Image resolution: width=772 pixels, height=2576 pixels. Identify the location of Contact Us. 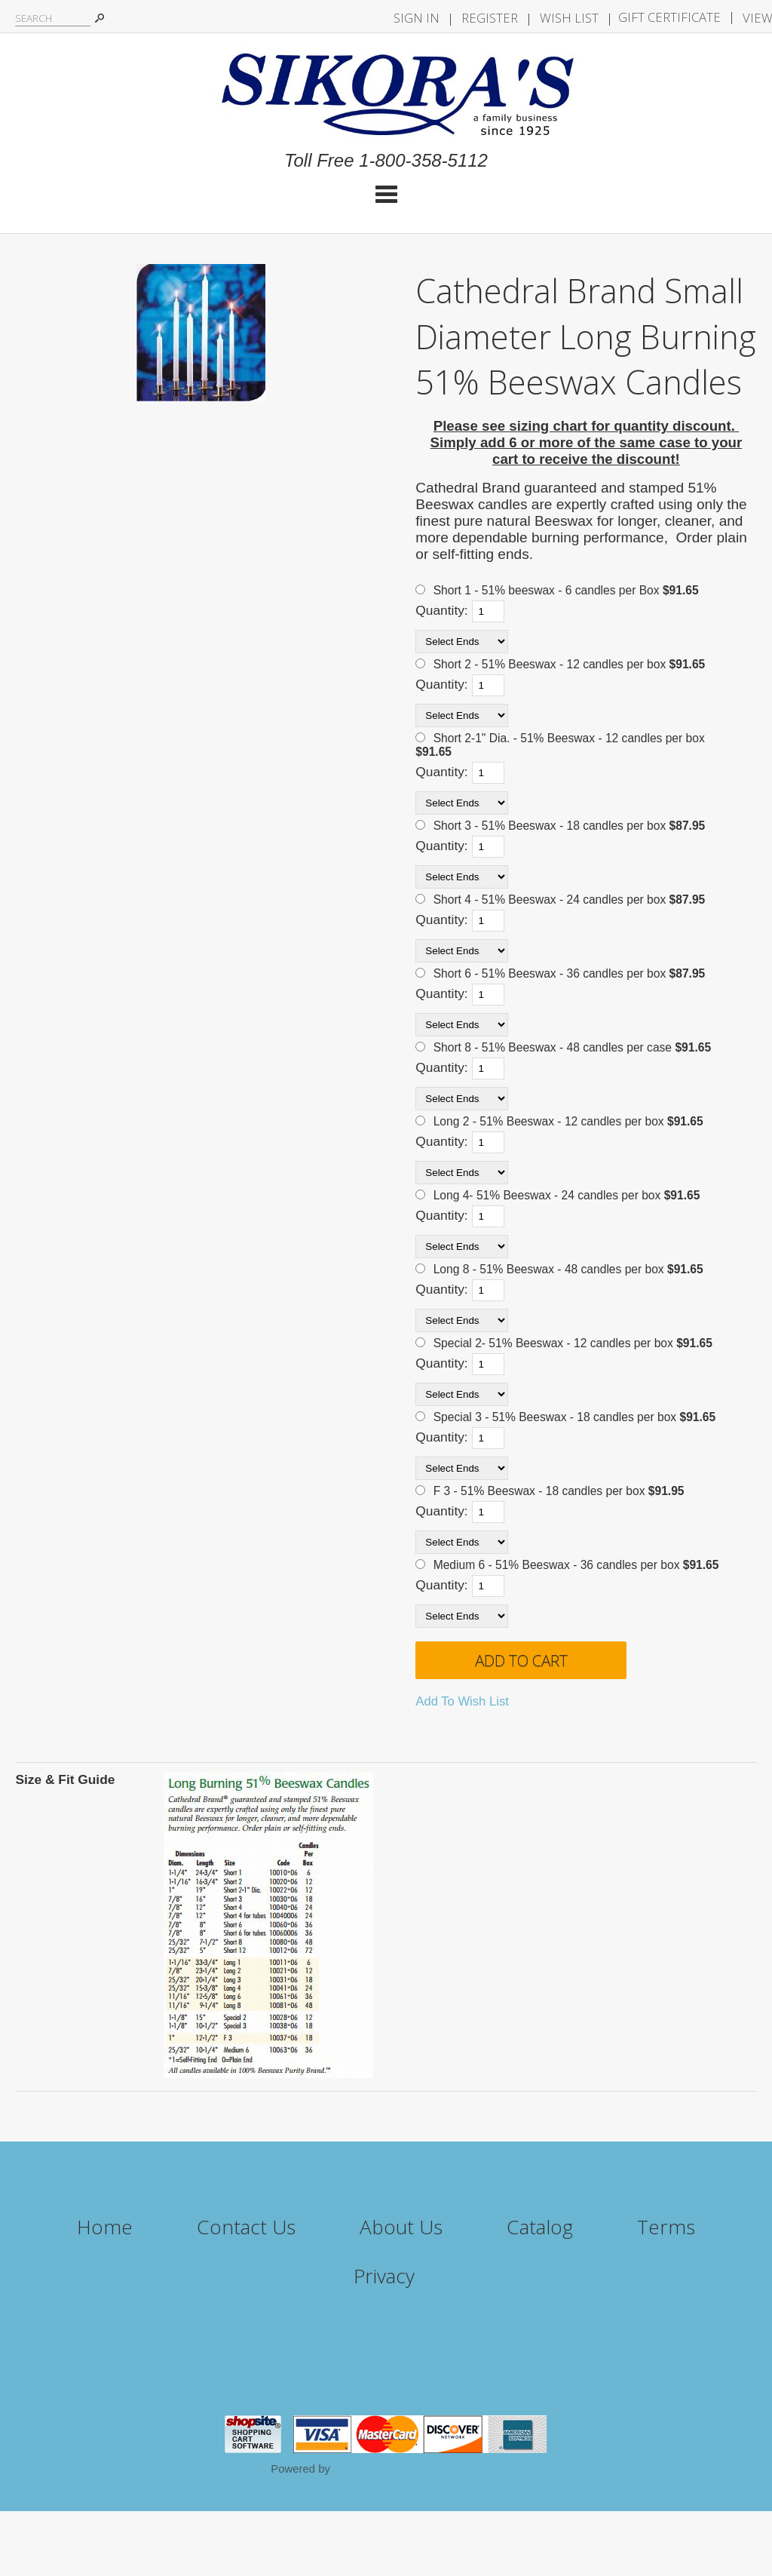
(246, 2226).